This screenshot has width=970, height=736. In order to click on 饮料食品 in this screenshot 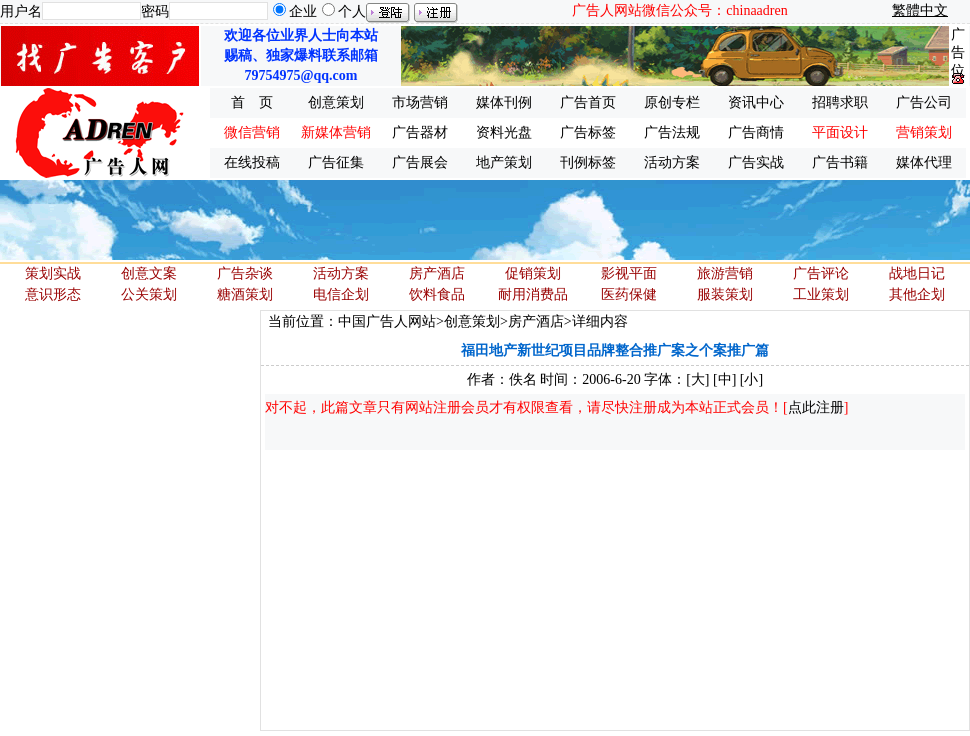, I will do `click(437, 294)`.